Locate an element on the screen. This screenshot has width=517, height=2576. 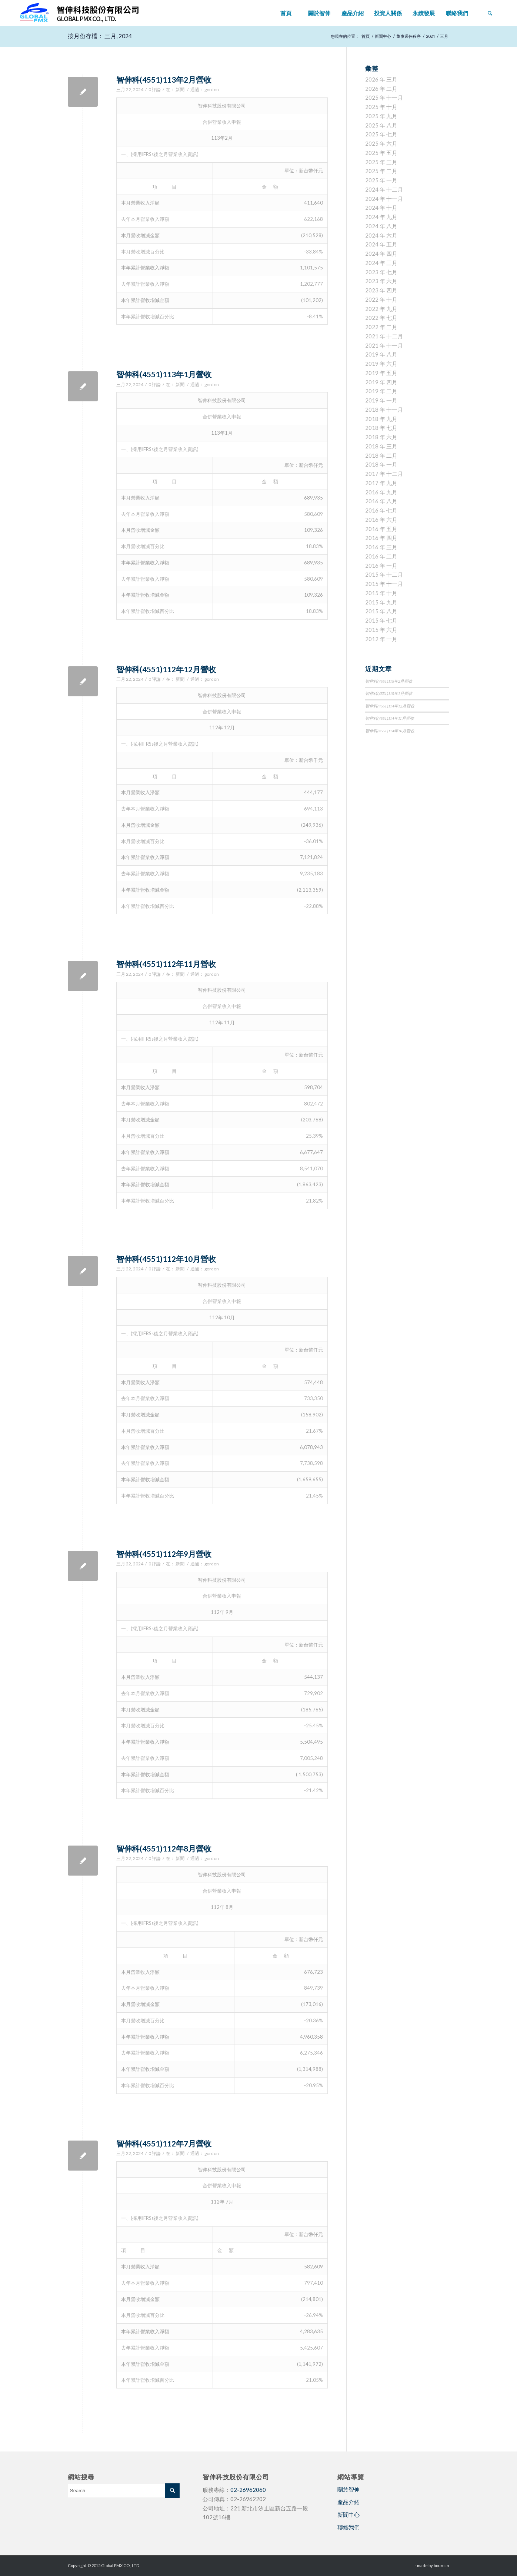
2024 年 八月 is located at coordinates (381, 226).